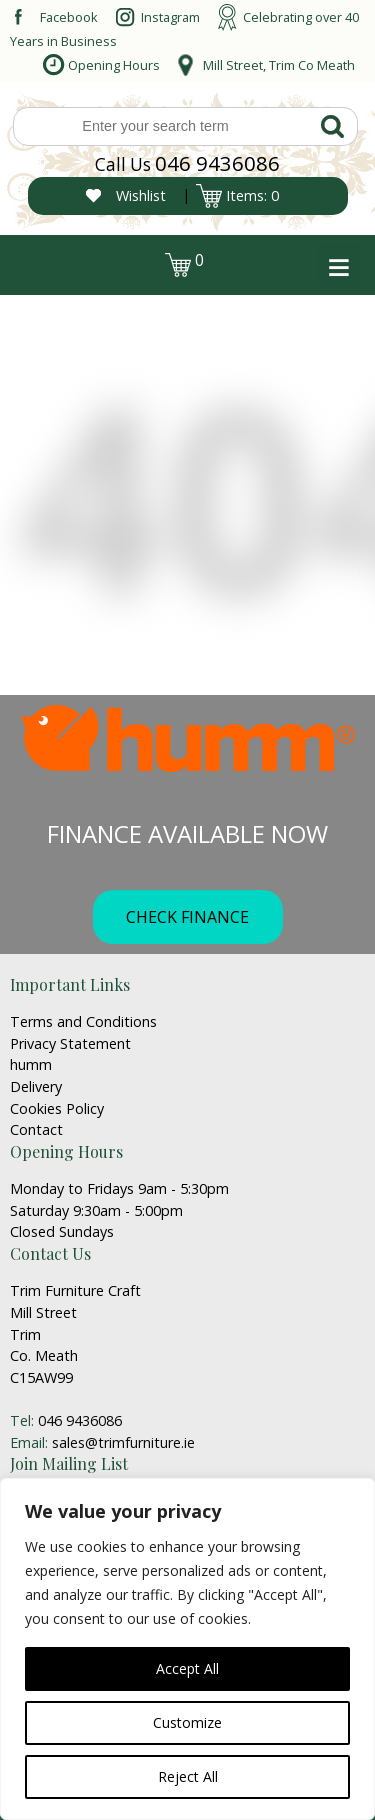 This screenshot has height=1820, width=375. What do you see at coordinates (69, 17) in the screenshot?
I see `Facebook` at bounding box center [69, 17].